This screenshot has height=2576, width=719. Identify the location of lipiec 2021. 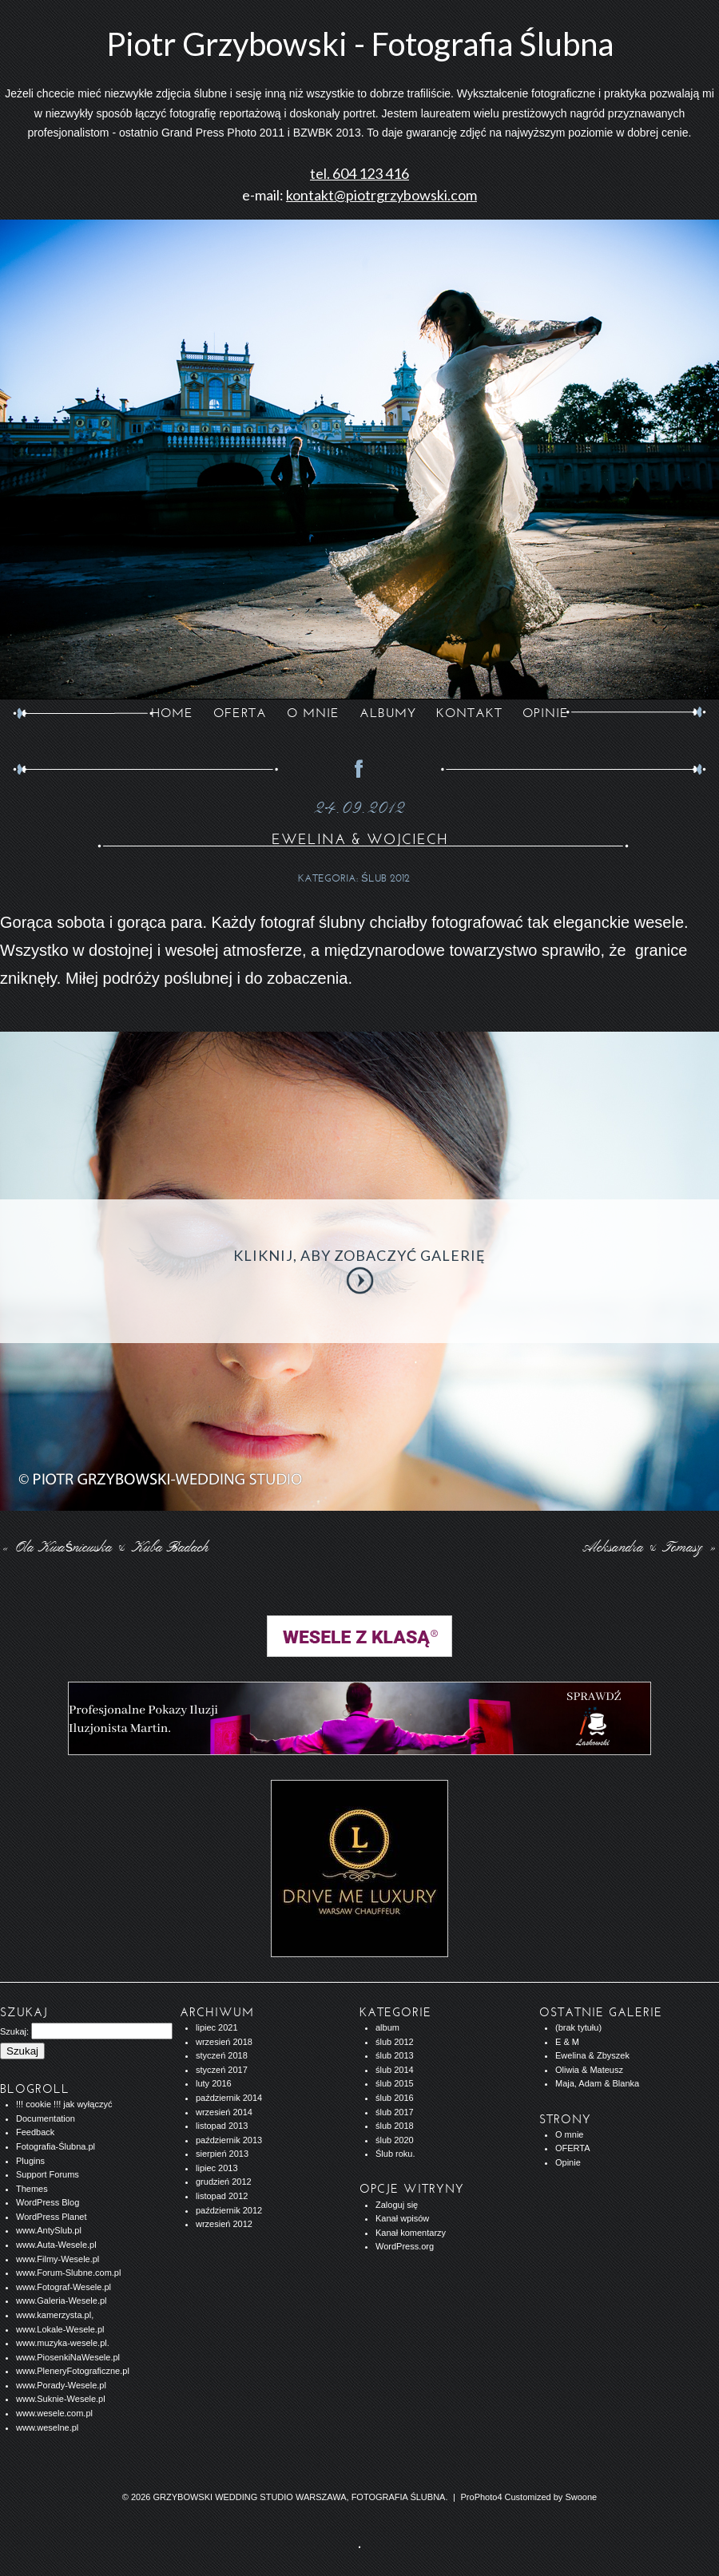
(217, 2027).